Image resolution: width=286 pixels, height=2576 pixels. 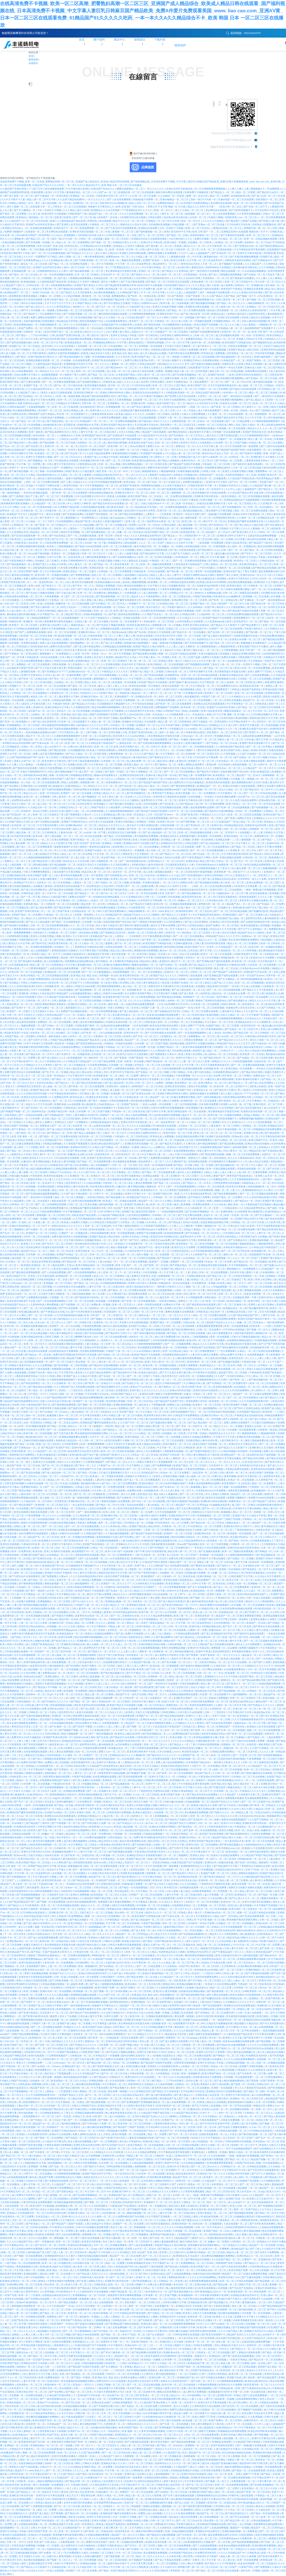 I want to click on 日本一区二区无卡高清视频, so click(x=23, y=439).